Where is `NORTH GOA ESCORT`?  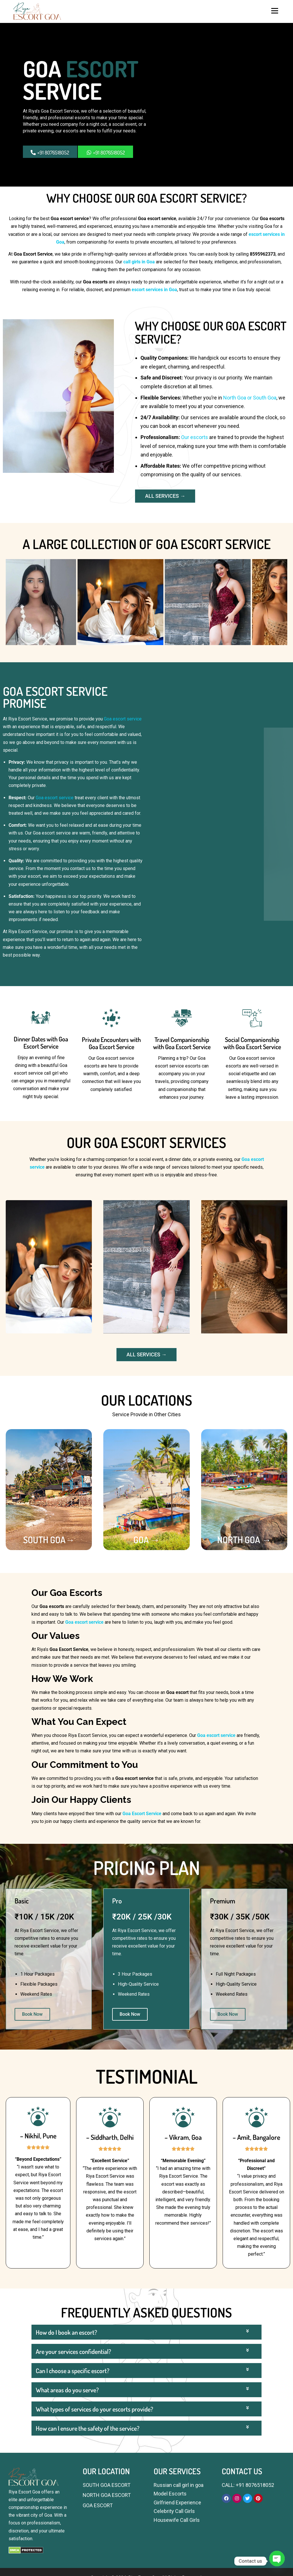
NORTH GOA ESCORT is located at coordinates (107, 2495).